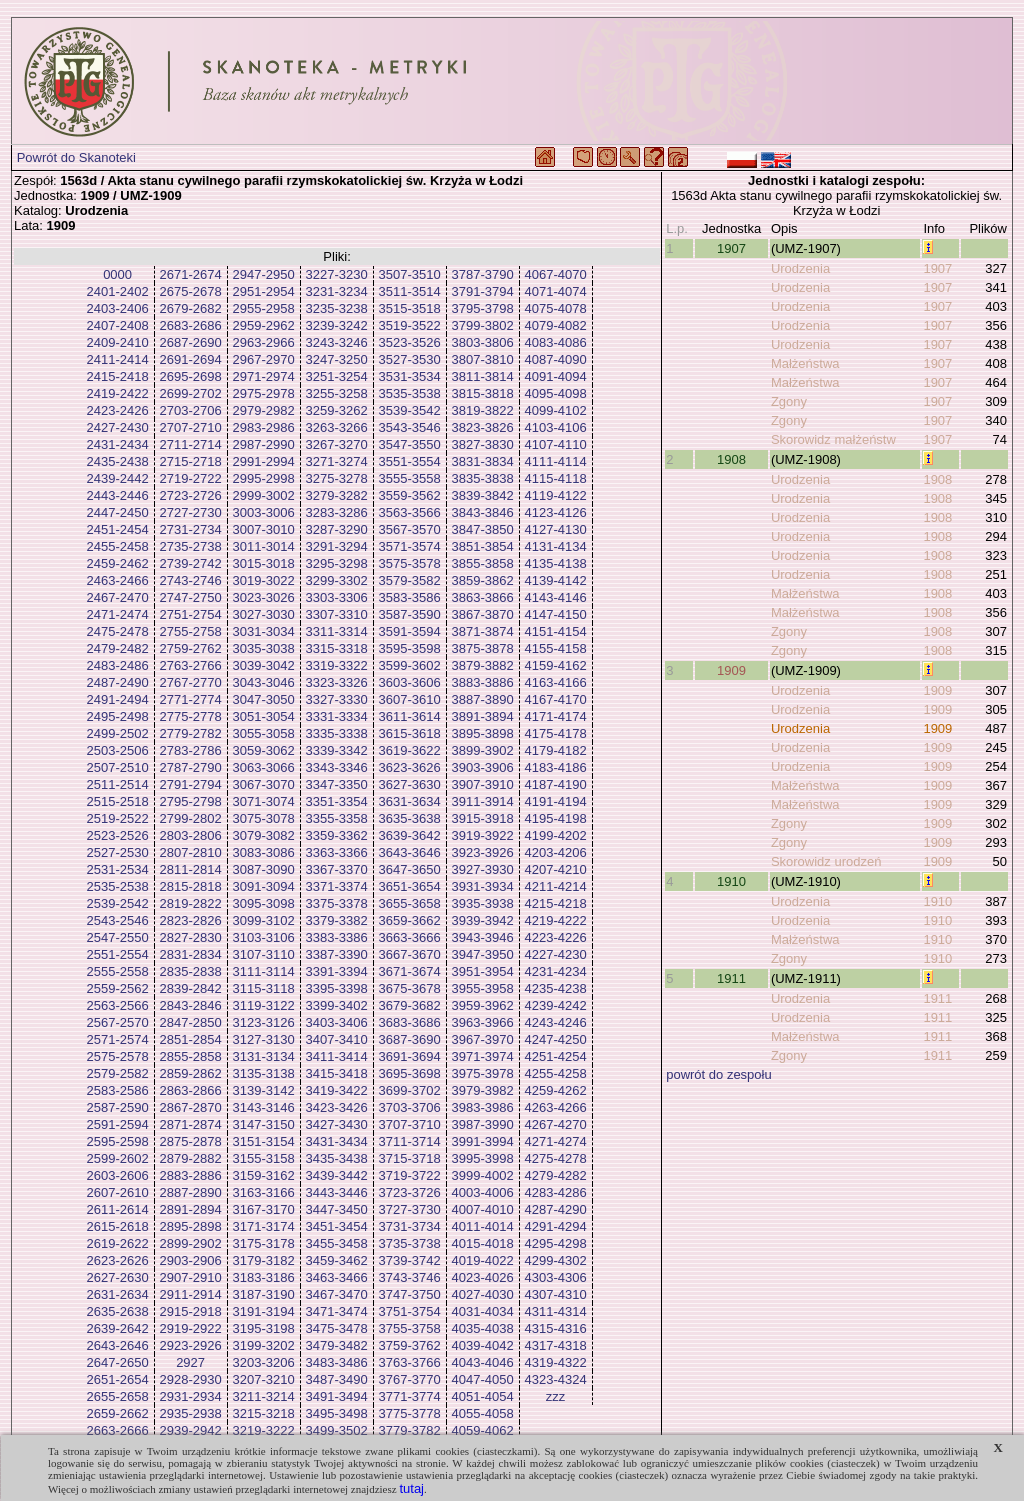 The height and width of the screenshot is (1501, 1024). What do you see at coordinates (556, 1379) in the screenshot?
I see `4323-4324` at bounding box center [556, 1379].